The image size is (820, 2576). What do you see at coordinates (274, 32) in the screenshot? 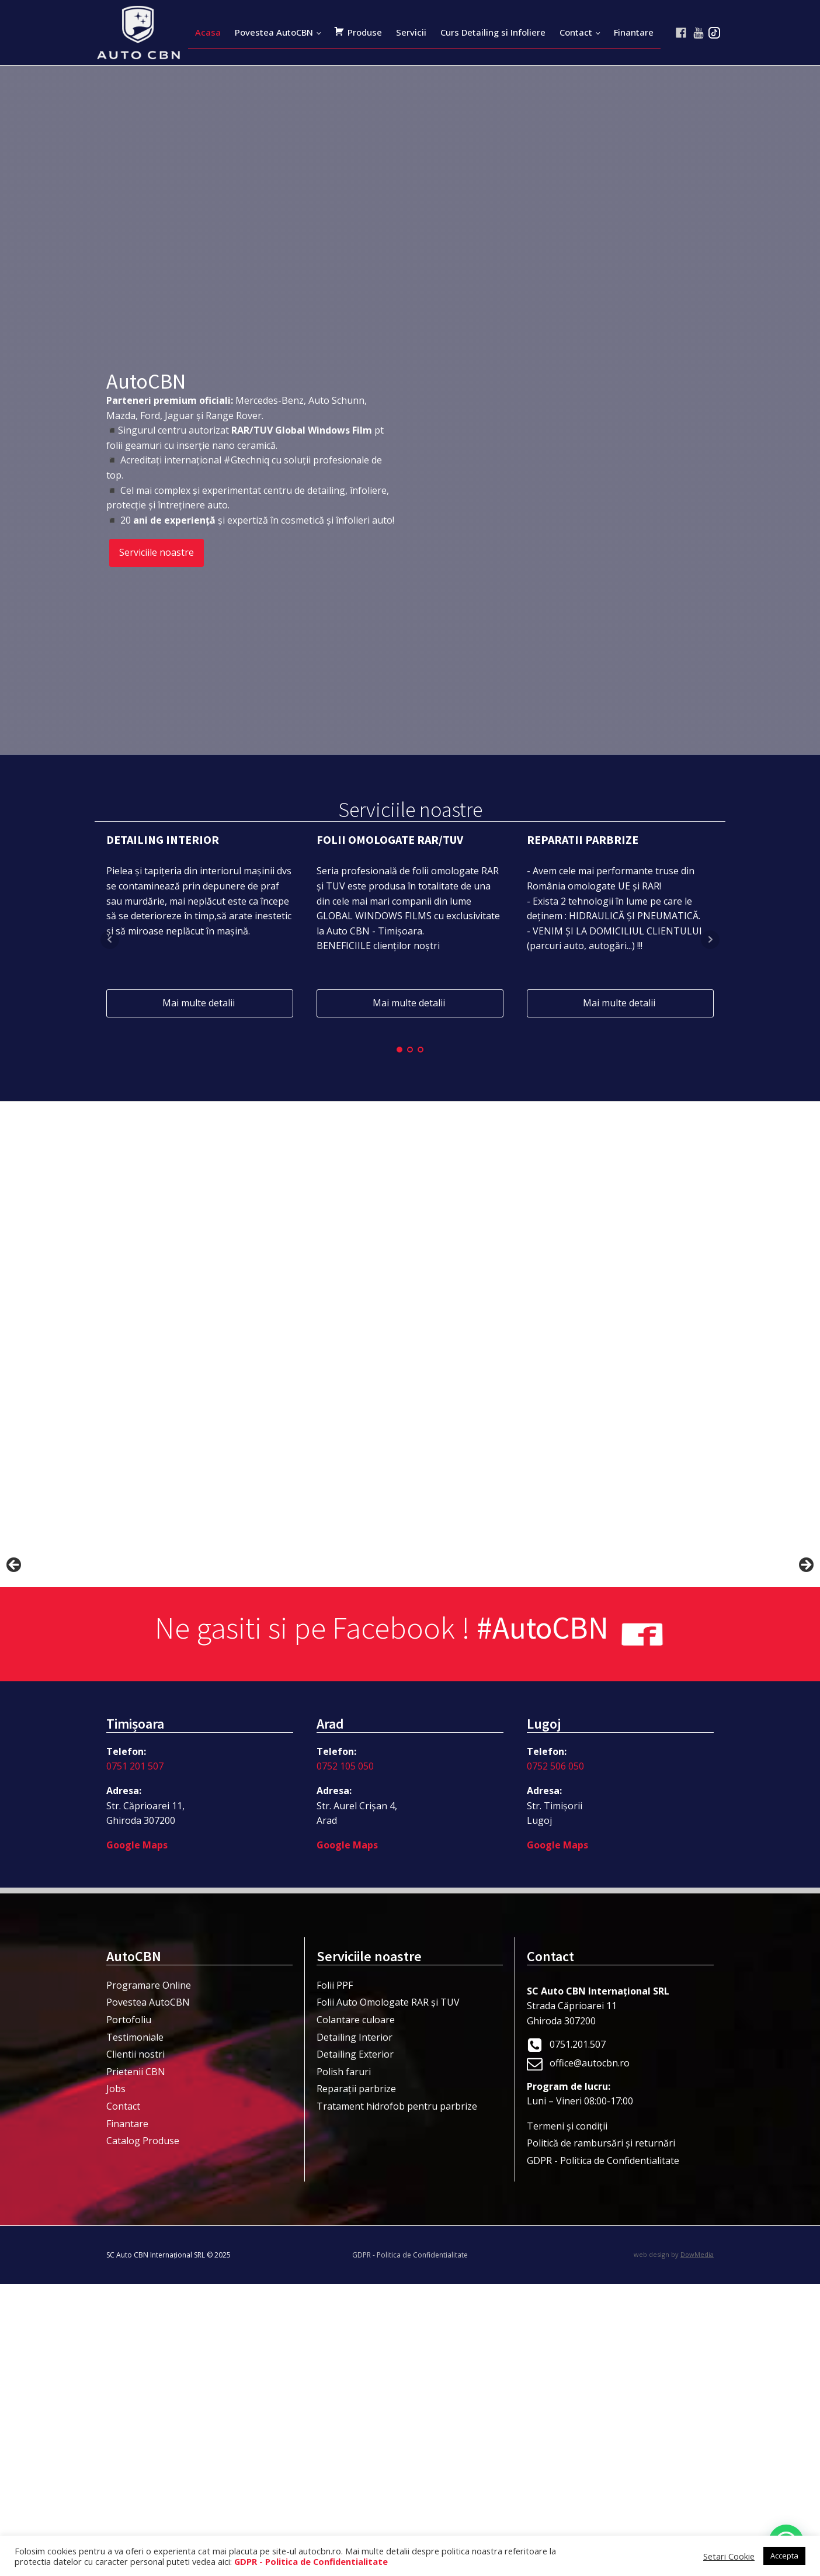
I see `Povestea AutoCBN` at bounding box center [274, 32].